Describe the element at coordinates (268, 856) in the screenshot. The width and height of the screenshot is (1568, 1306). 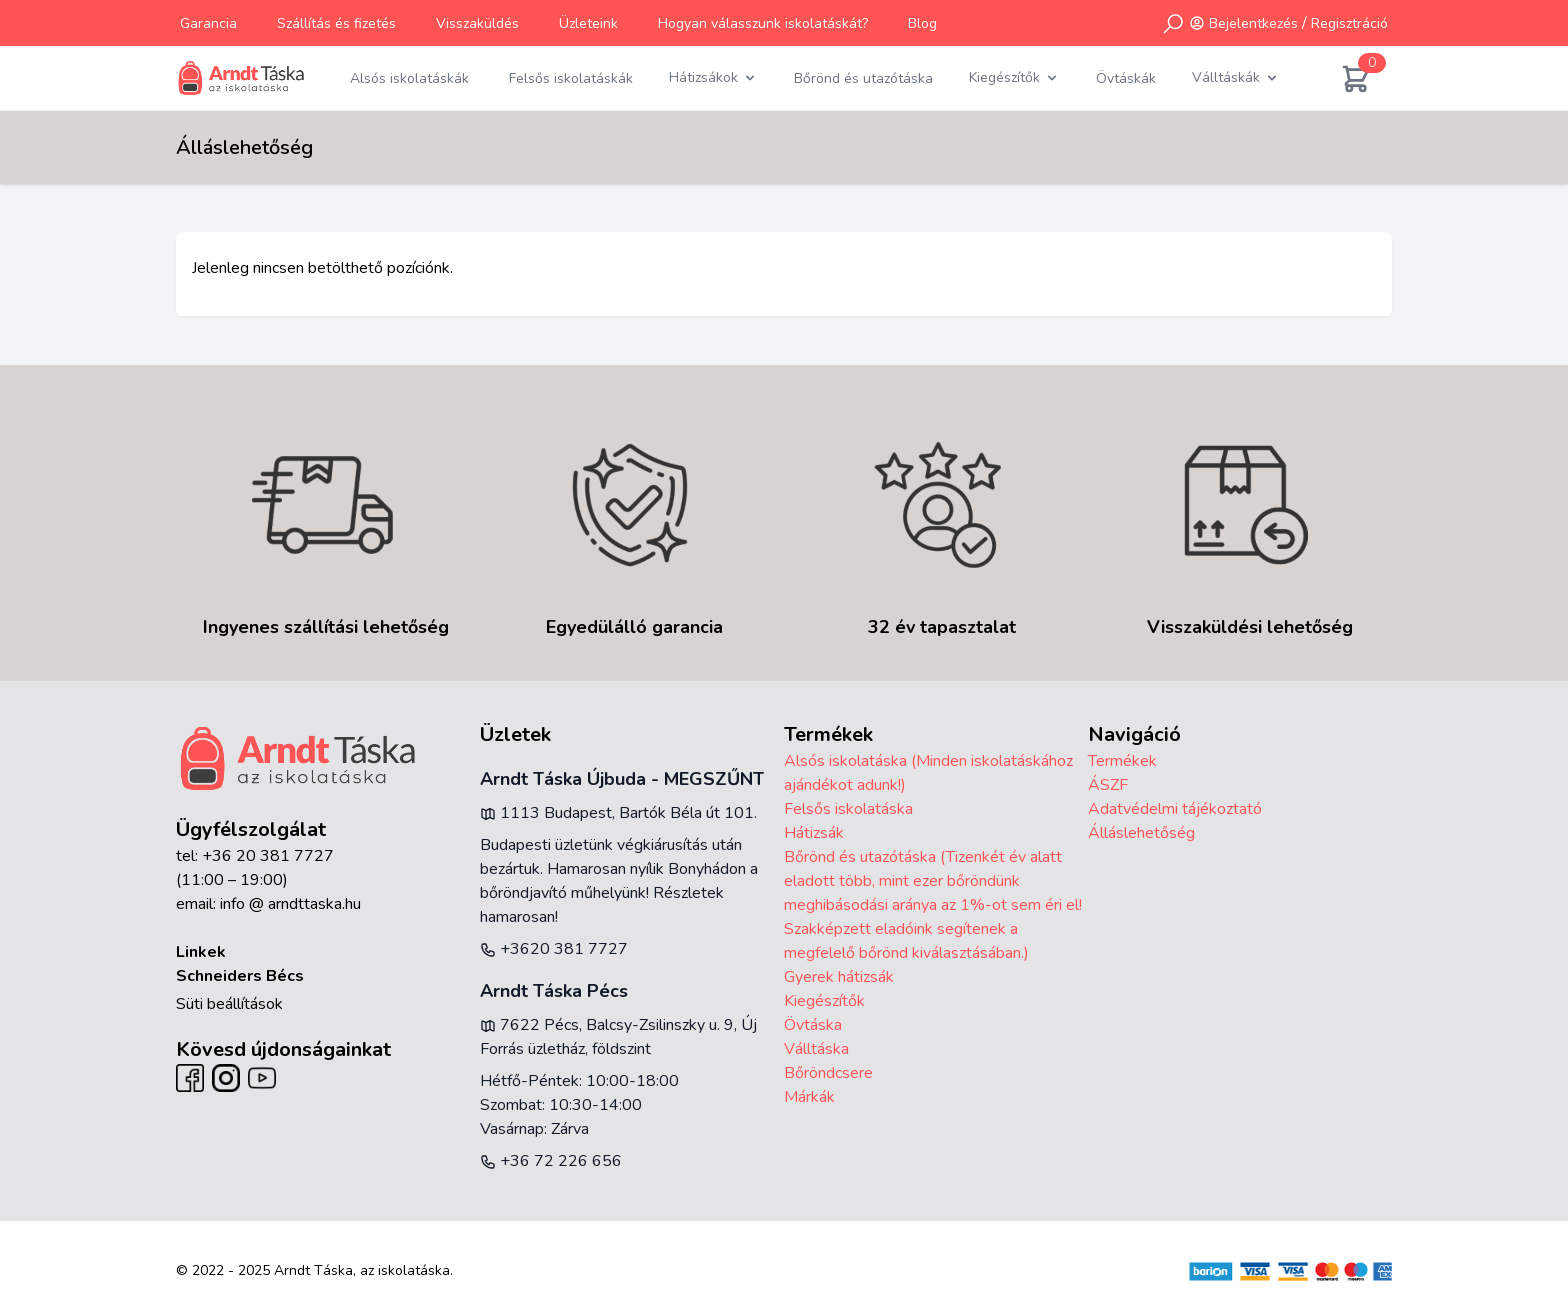
I see `+36 20 381 7727` at that location.